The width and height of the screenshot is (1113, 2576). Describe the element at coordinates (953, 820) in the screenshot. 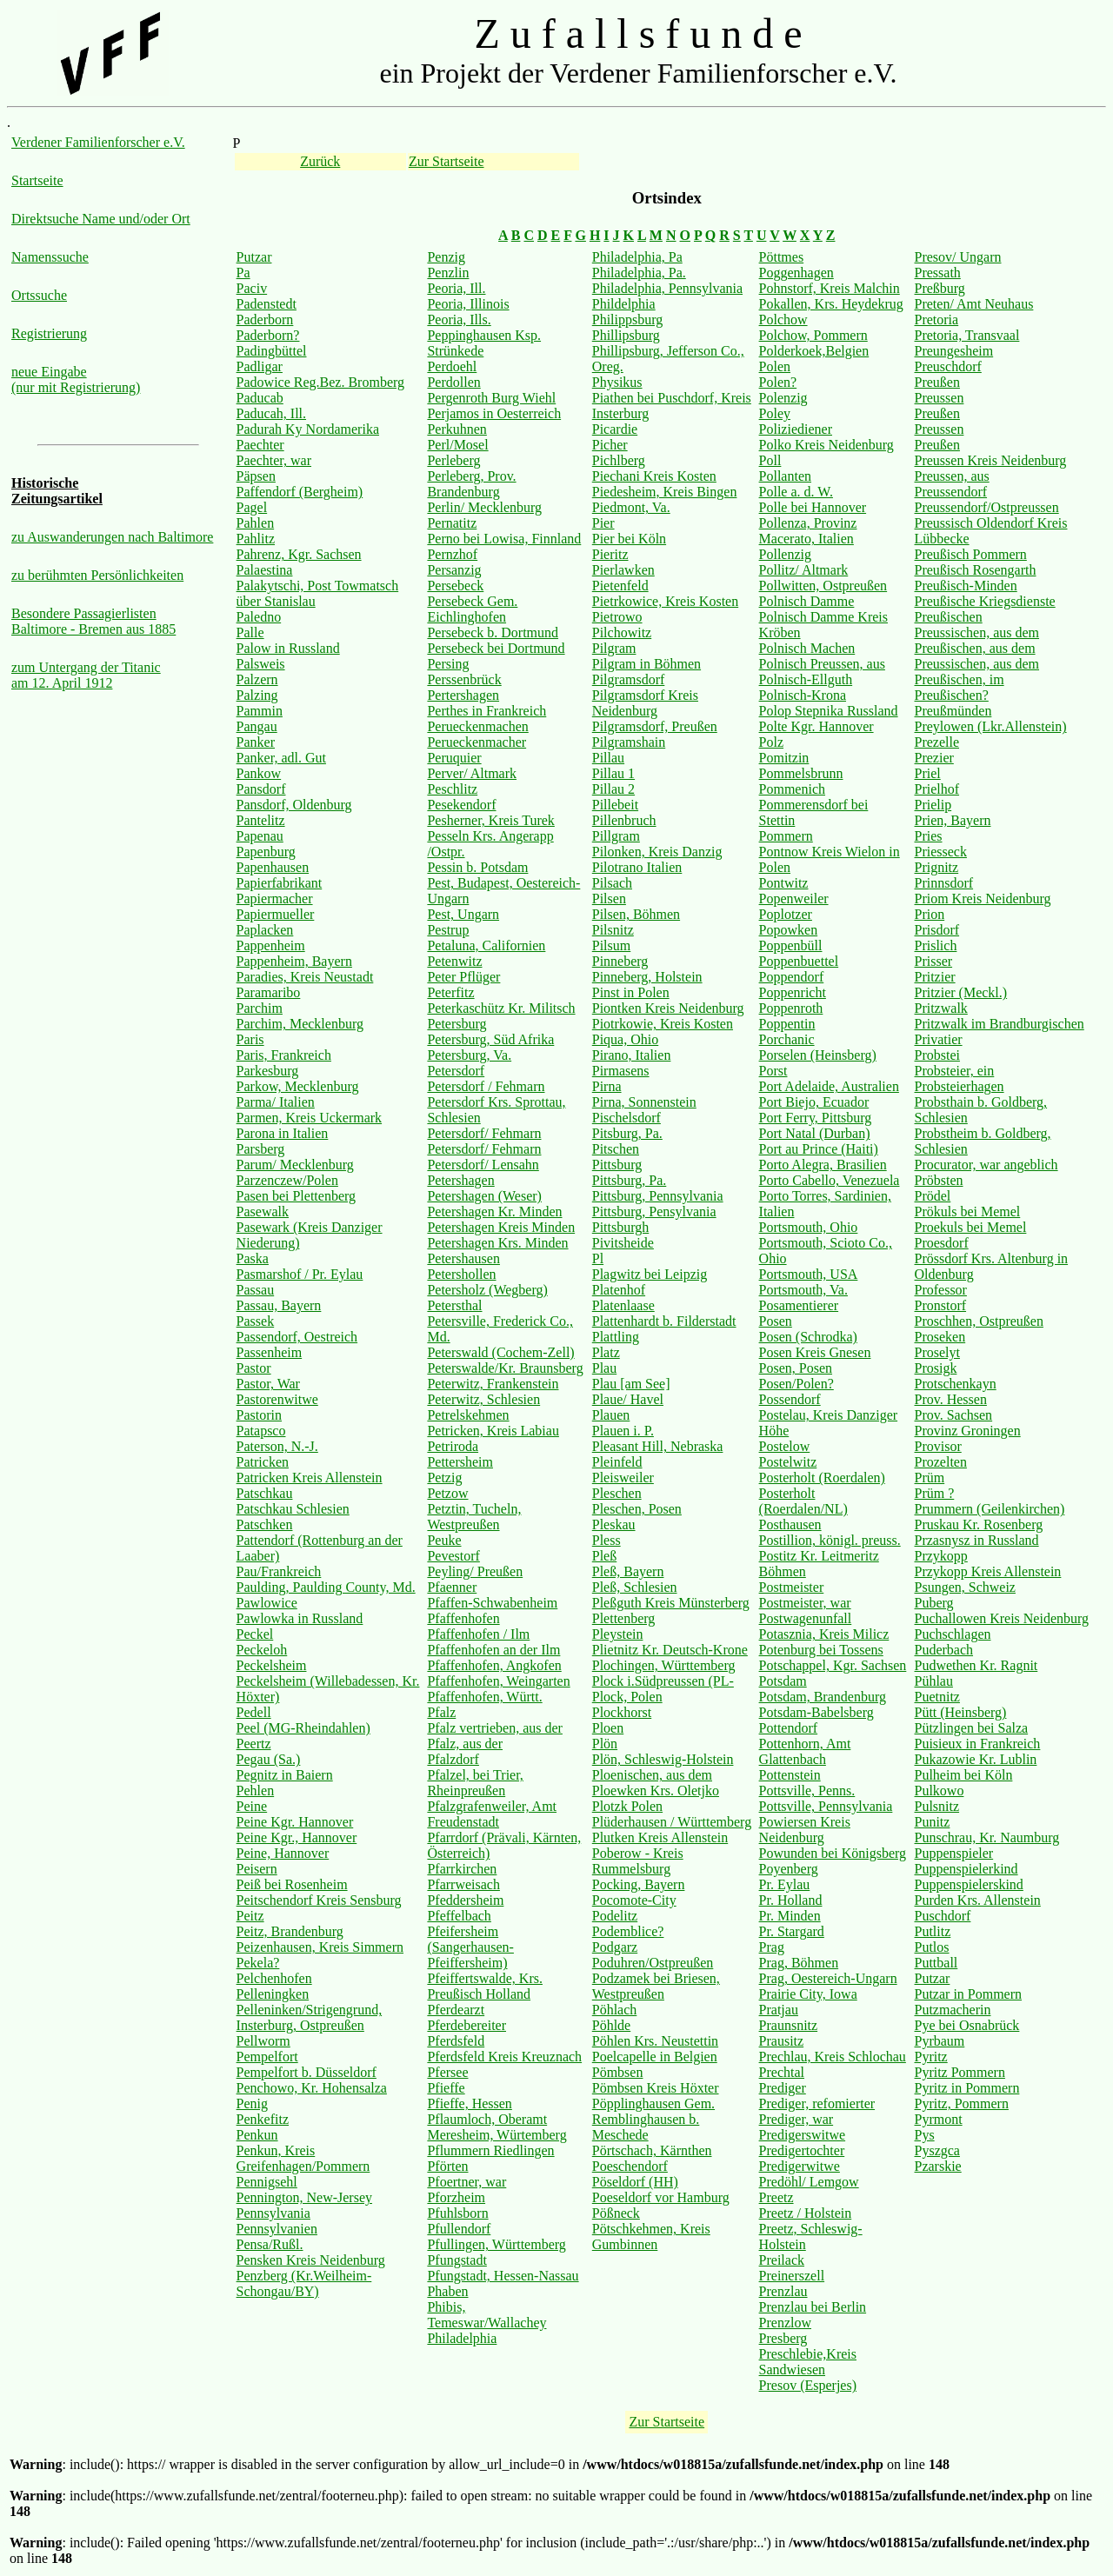

I see `Prien, Bayern` at that location.